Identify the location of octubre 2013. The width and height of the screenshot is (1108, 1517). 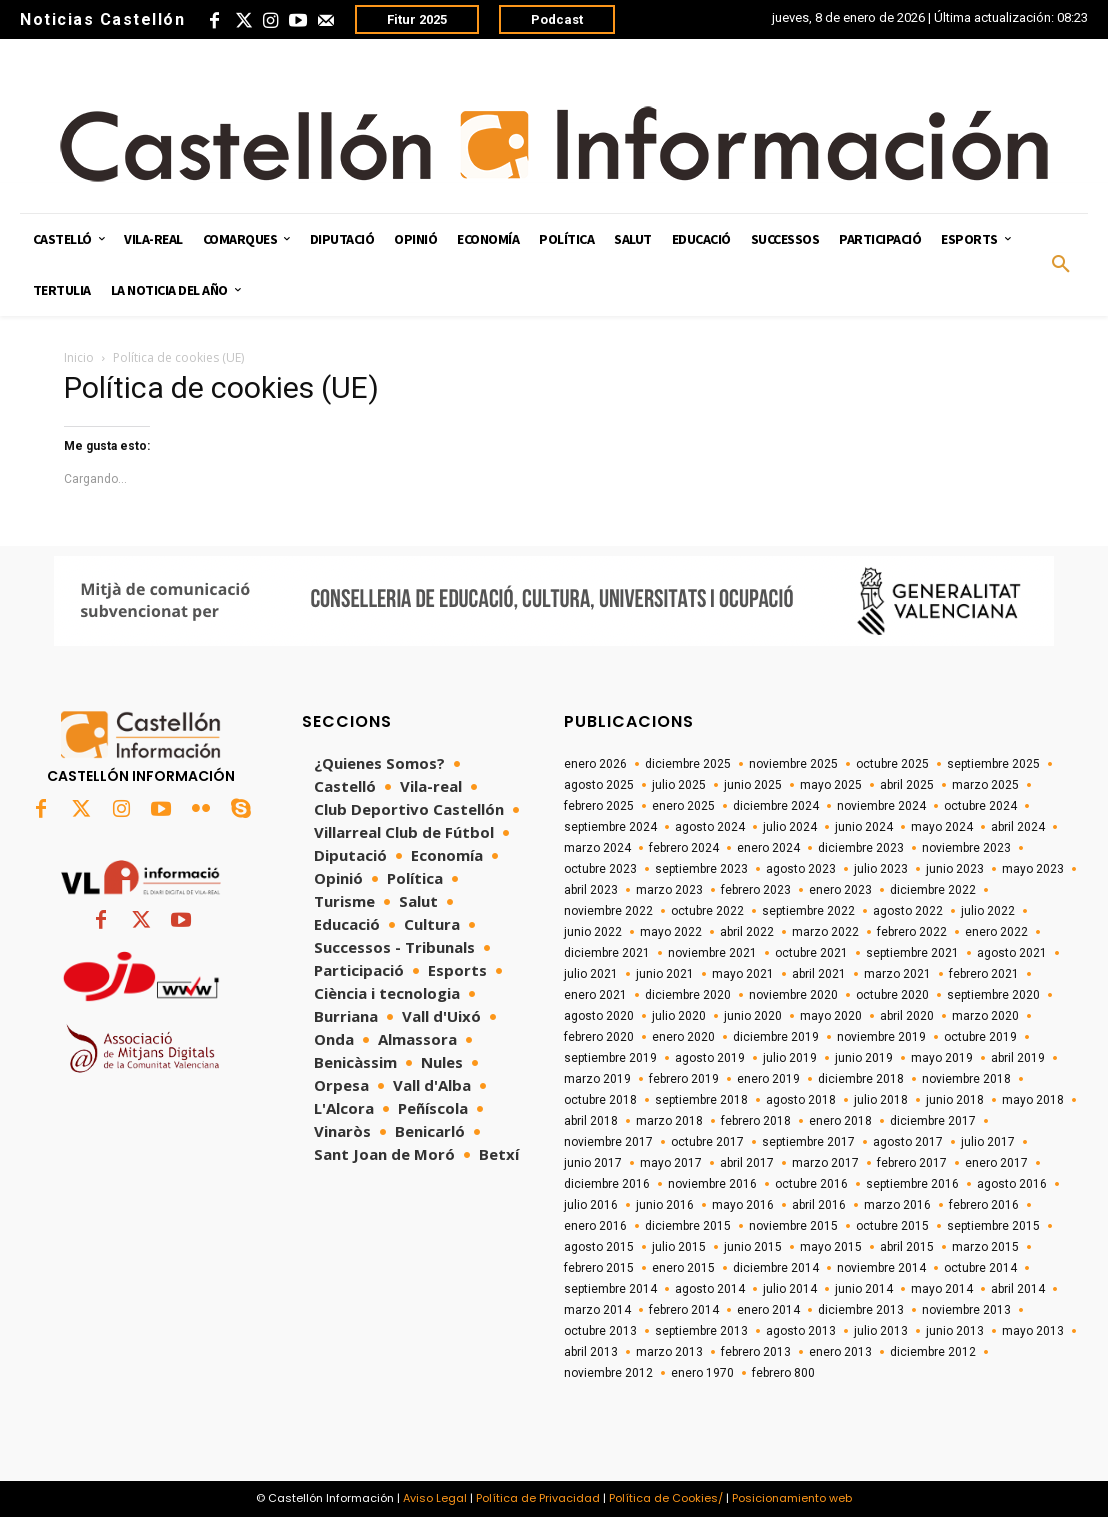
(600, 1331).